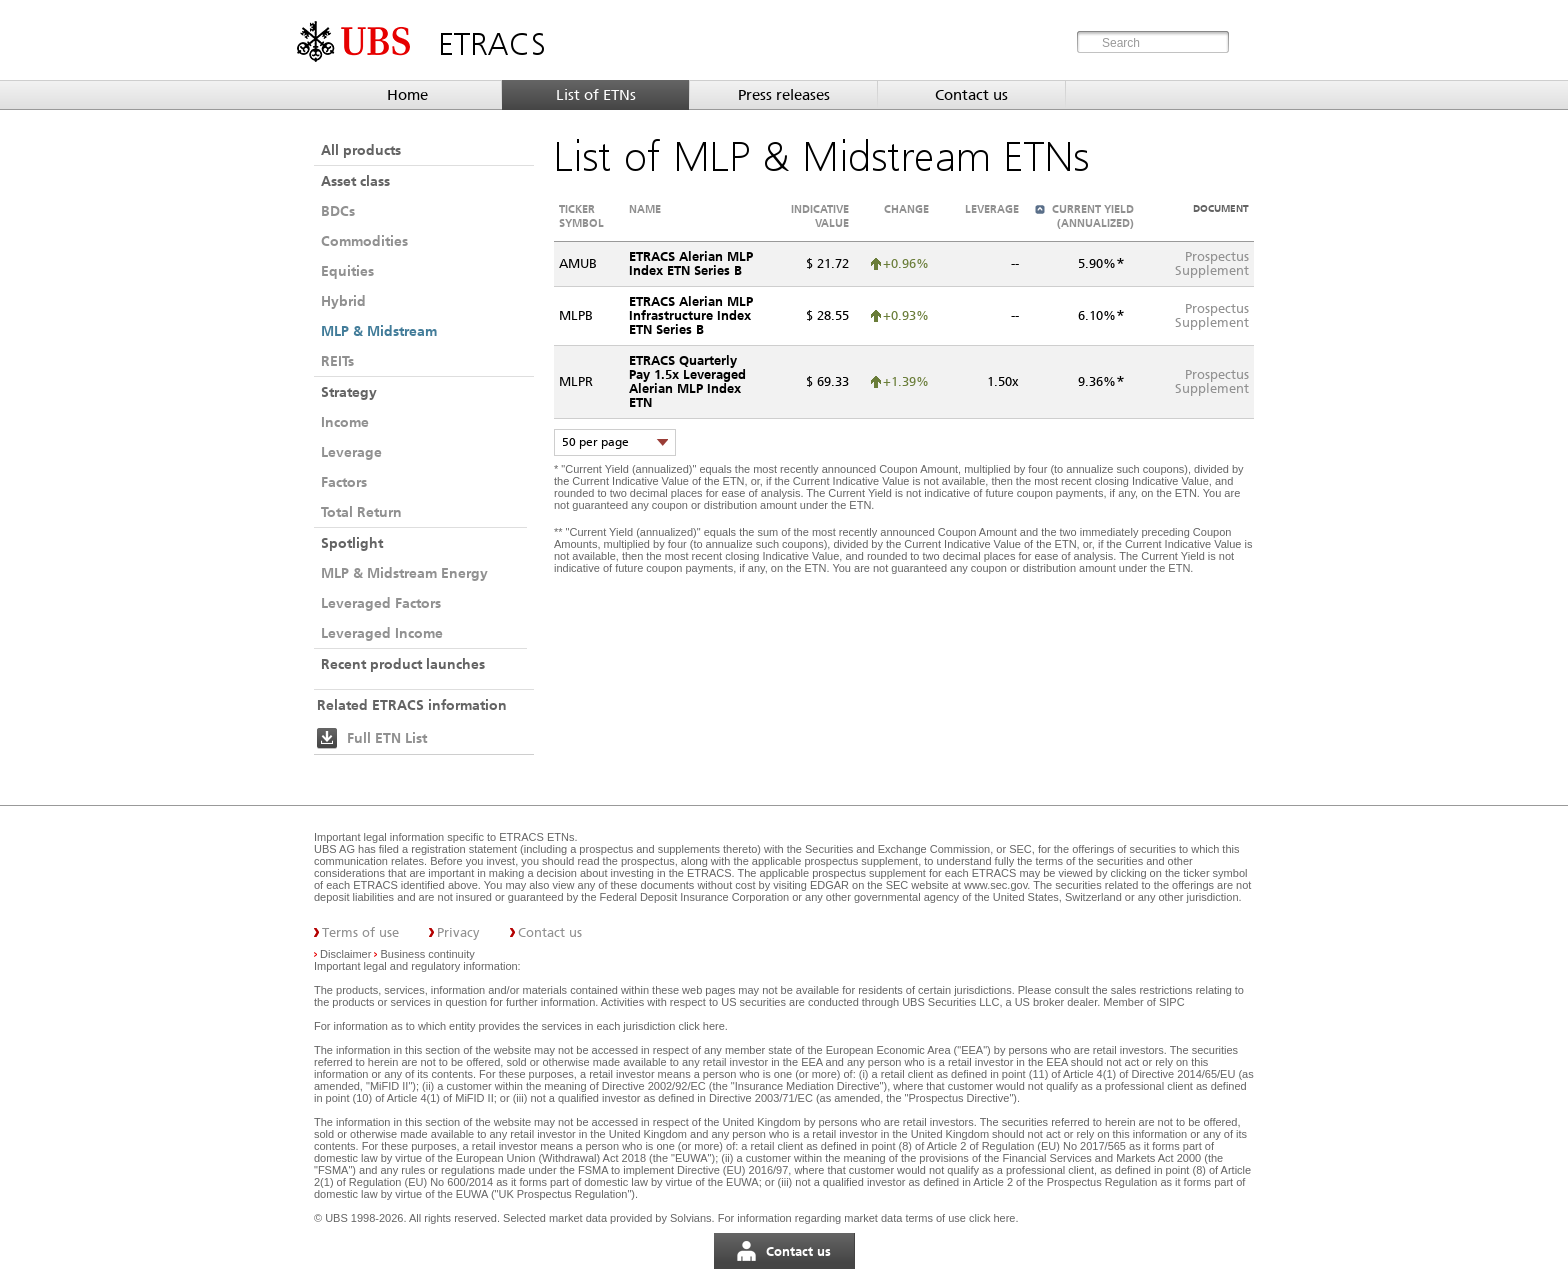  Describe the element at coordinates (1172, 1002) in the screenshot. I see `SIPC` at that location.